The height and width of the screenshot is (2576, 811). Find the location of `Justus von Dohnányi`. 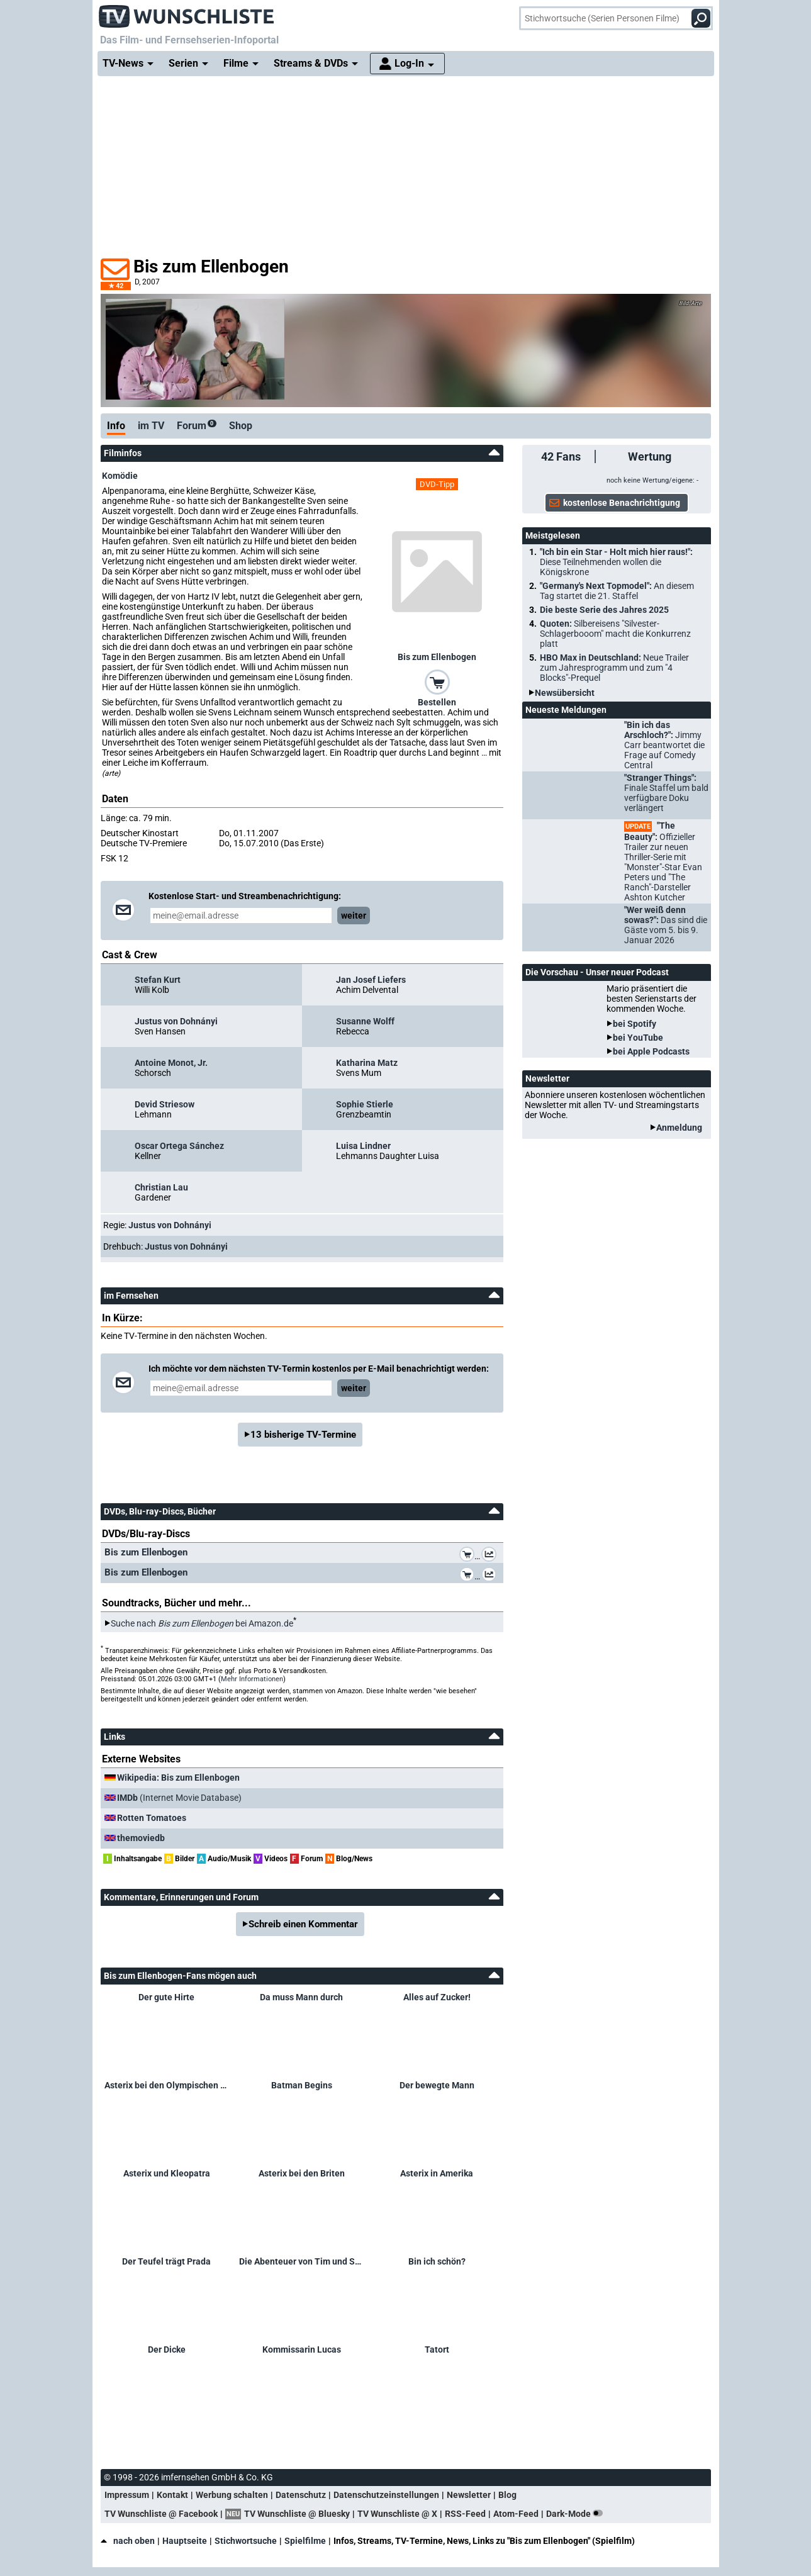

Justus von Dohnányi is located at coordinates (176, 1021).